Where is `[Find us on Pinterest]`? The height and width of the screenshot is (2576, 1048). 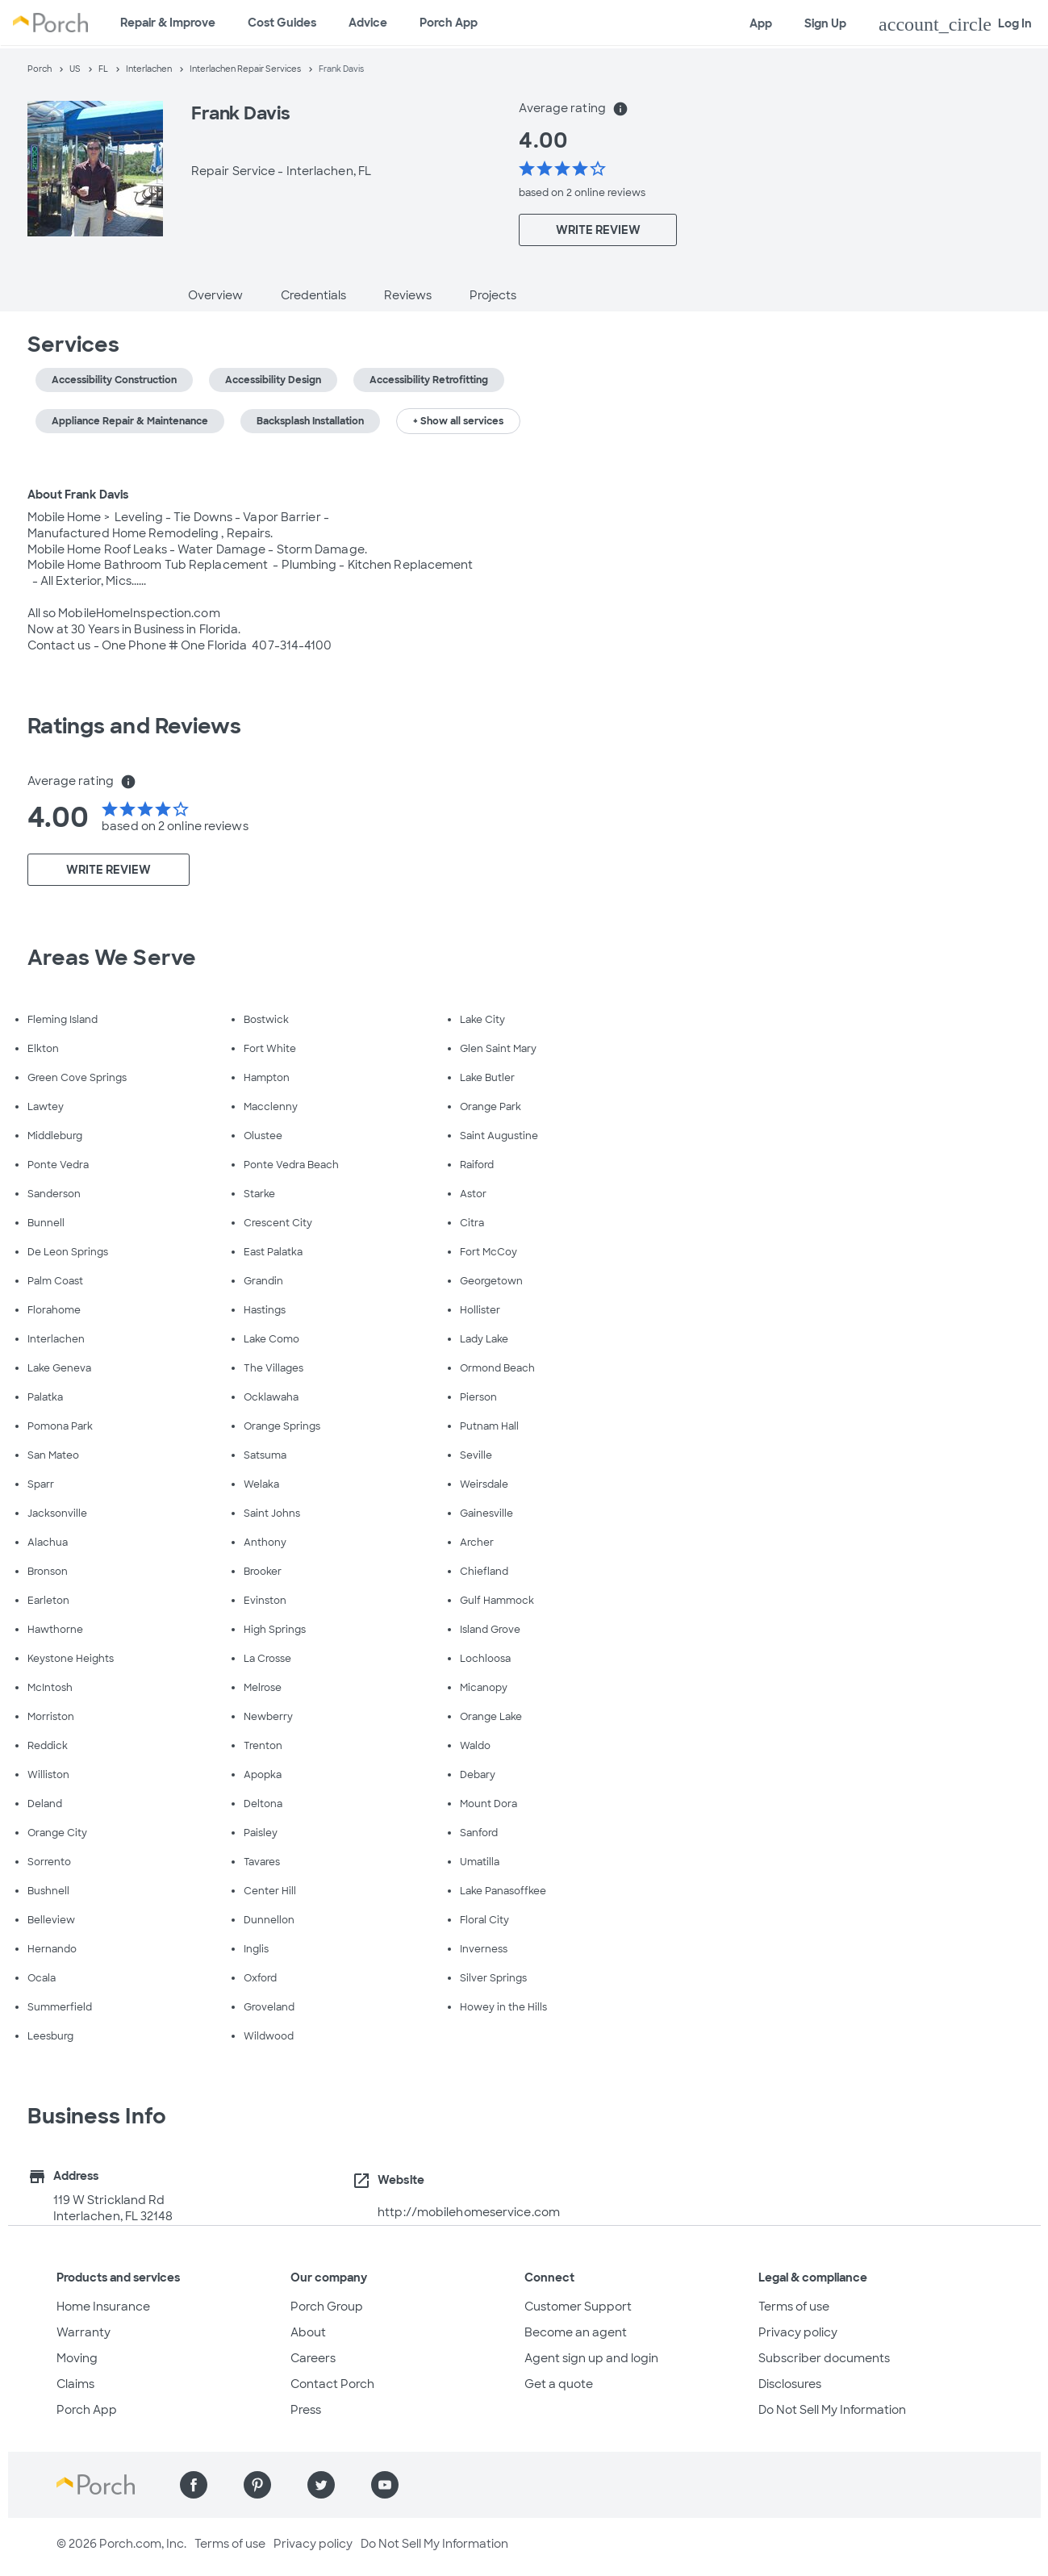 [Find us on Pinterest] is located at coordinates (257, 2485).